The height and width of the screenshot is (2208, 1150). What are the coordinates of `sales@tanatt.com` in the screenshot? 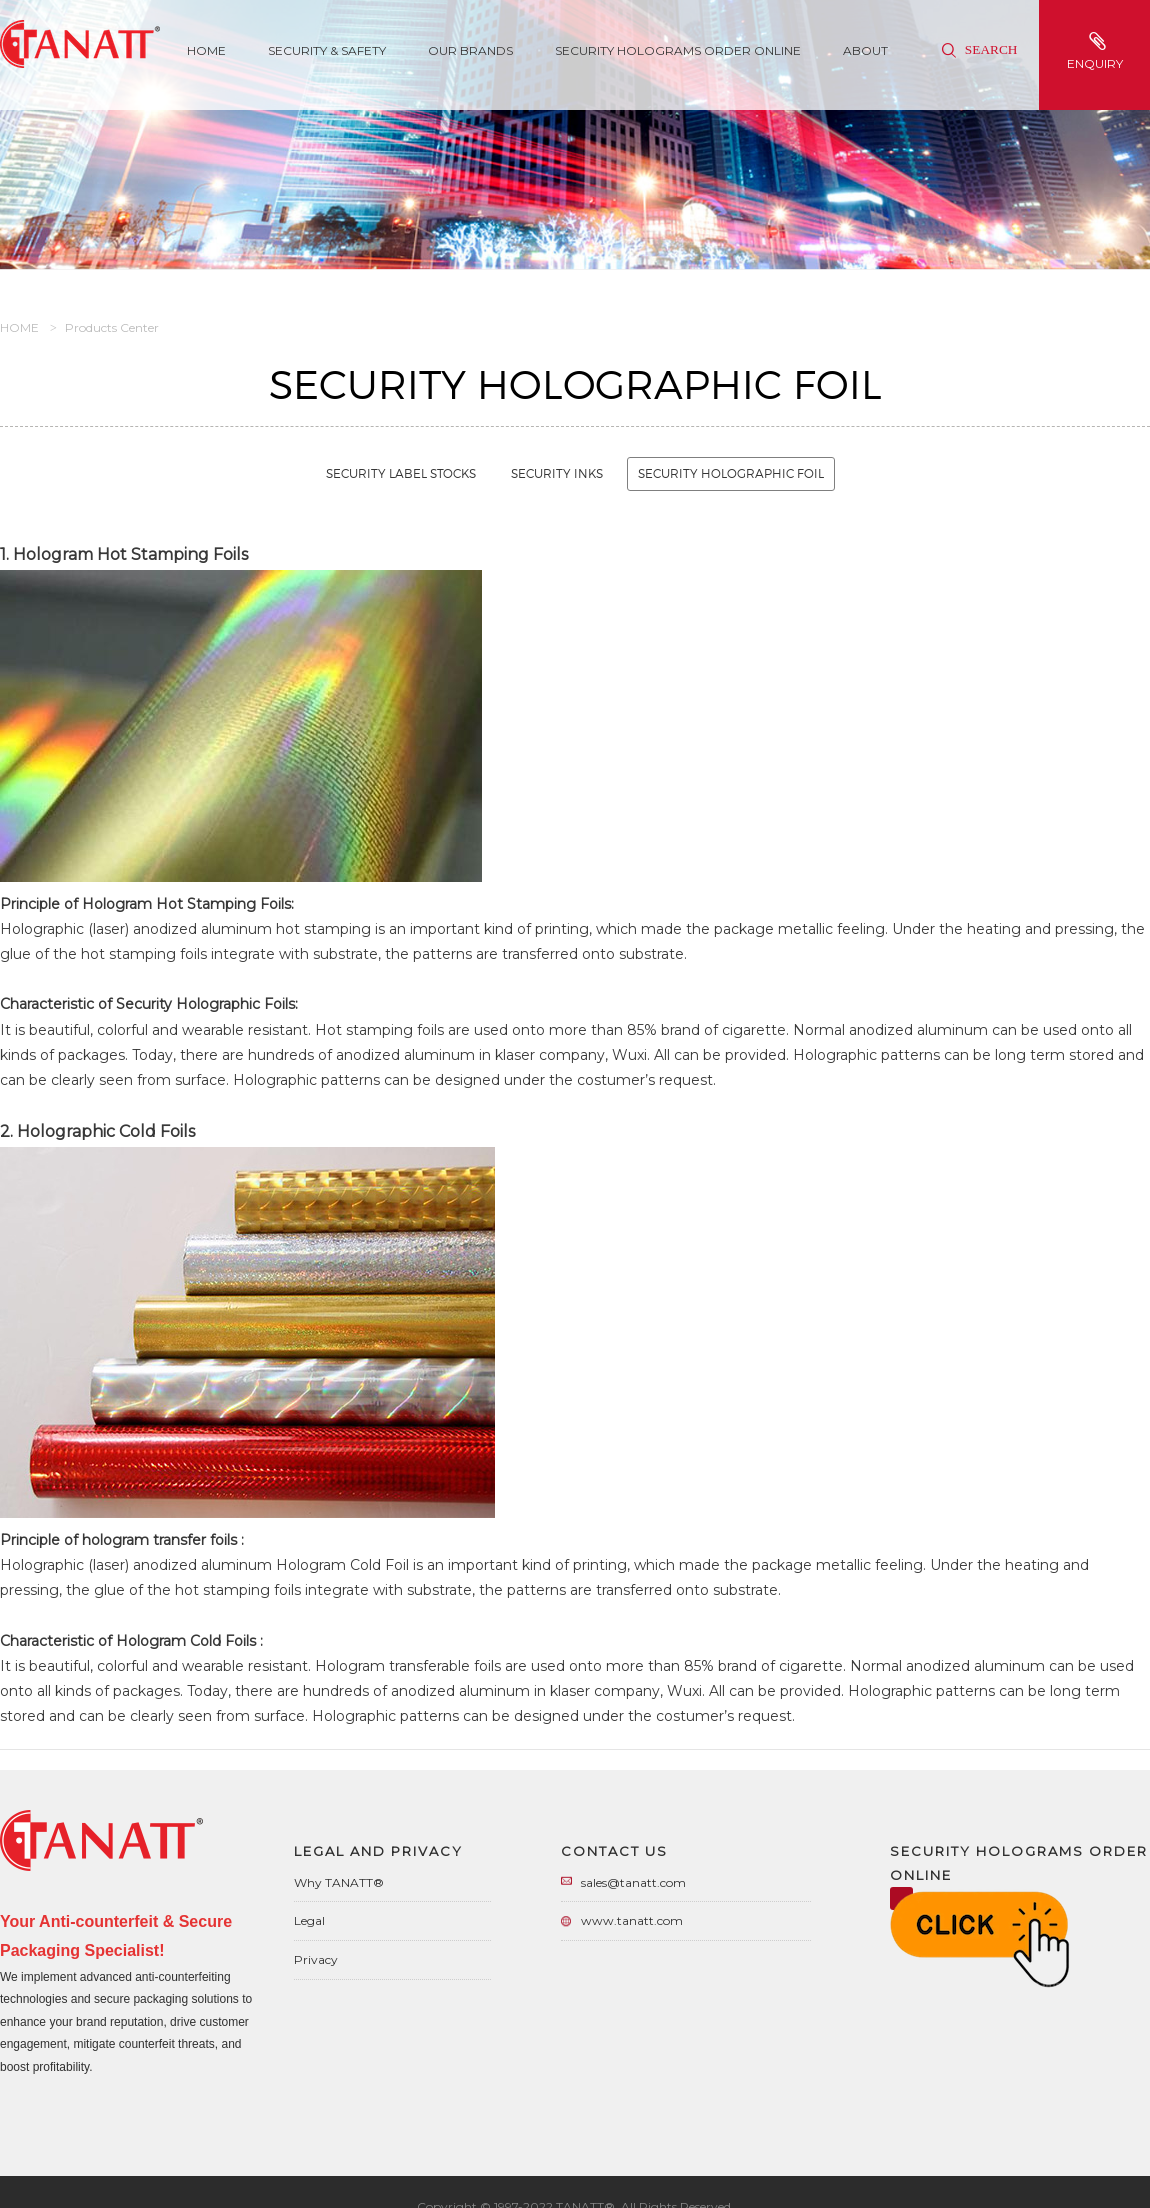 It's located at (633, 1882).